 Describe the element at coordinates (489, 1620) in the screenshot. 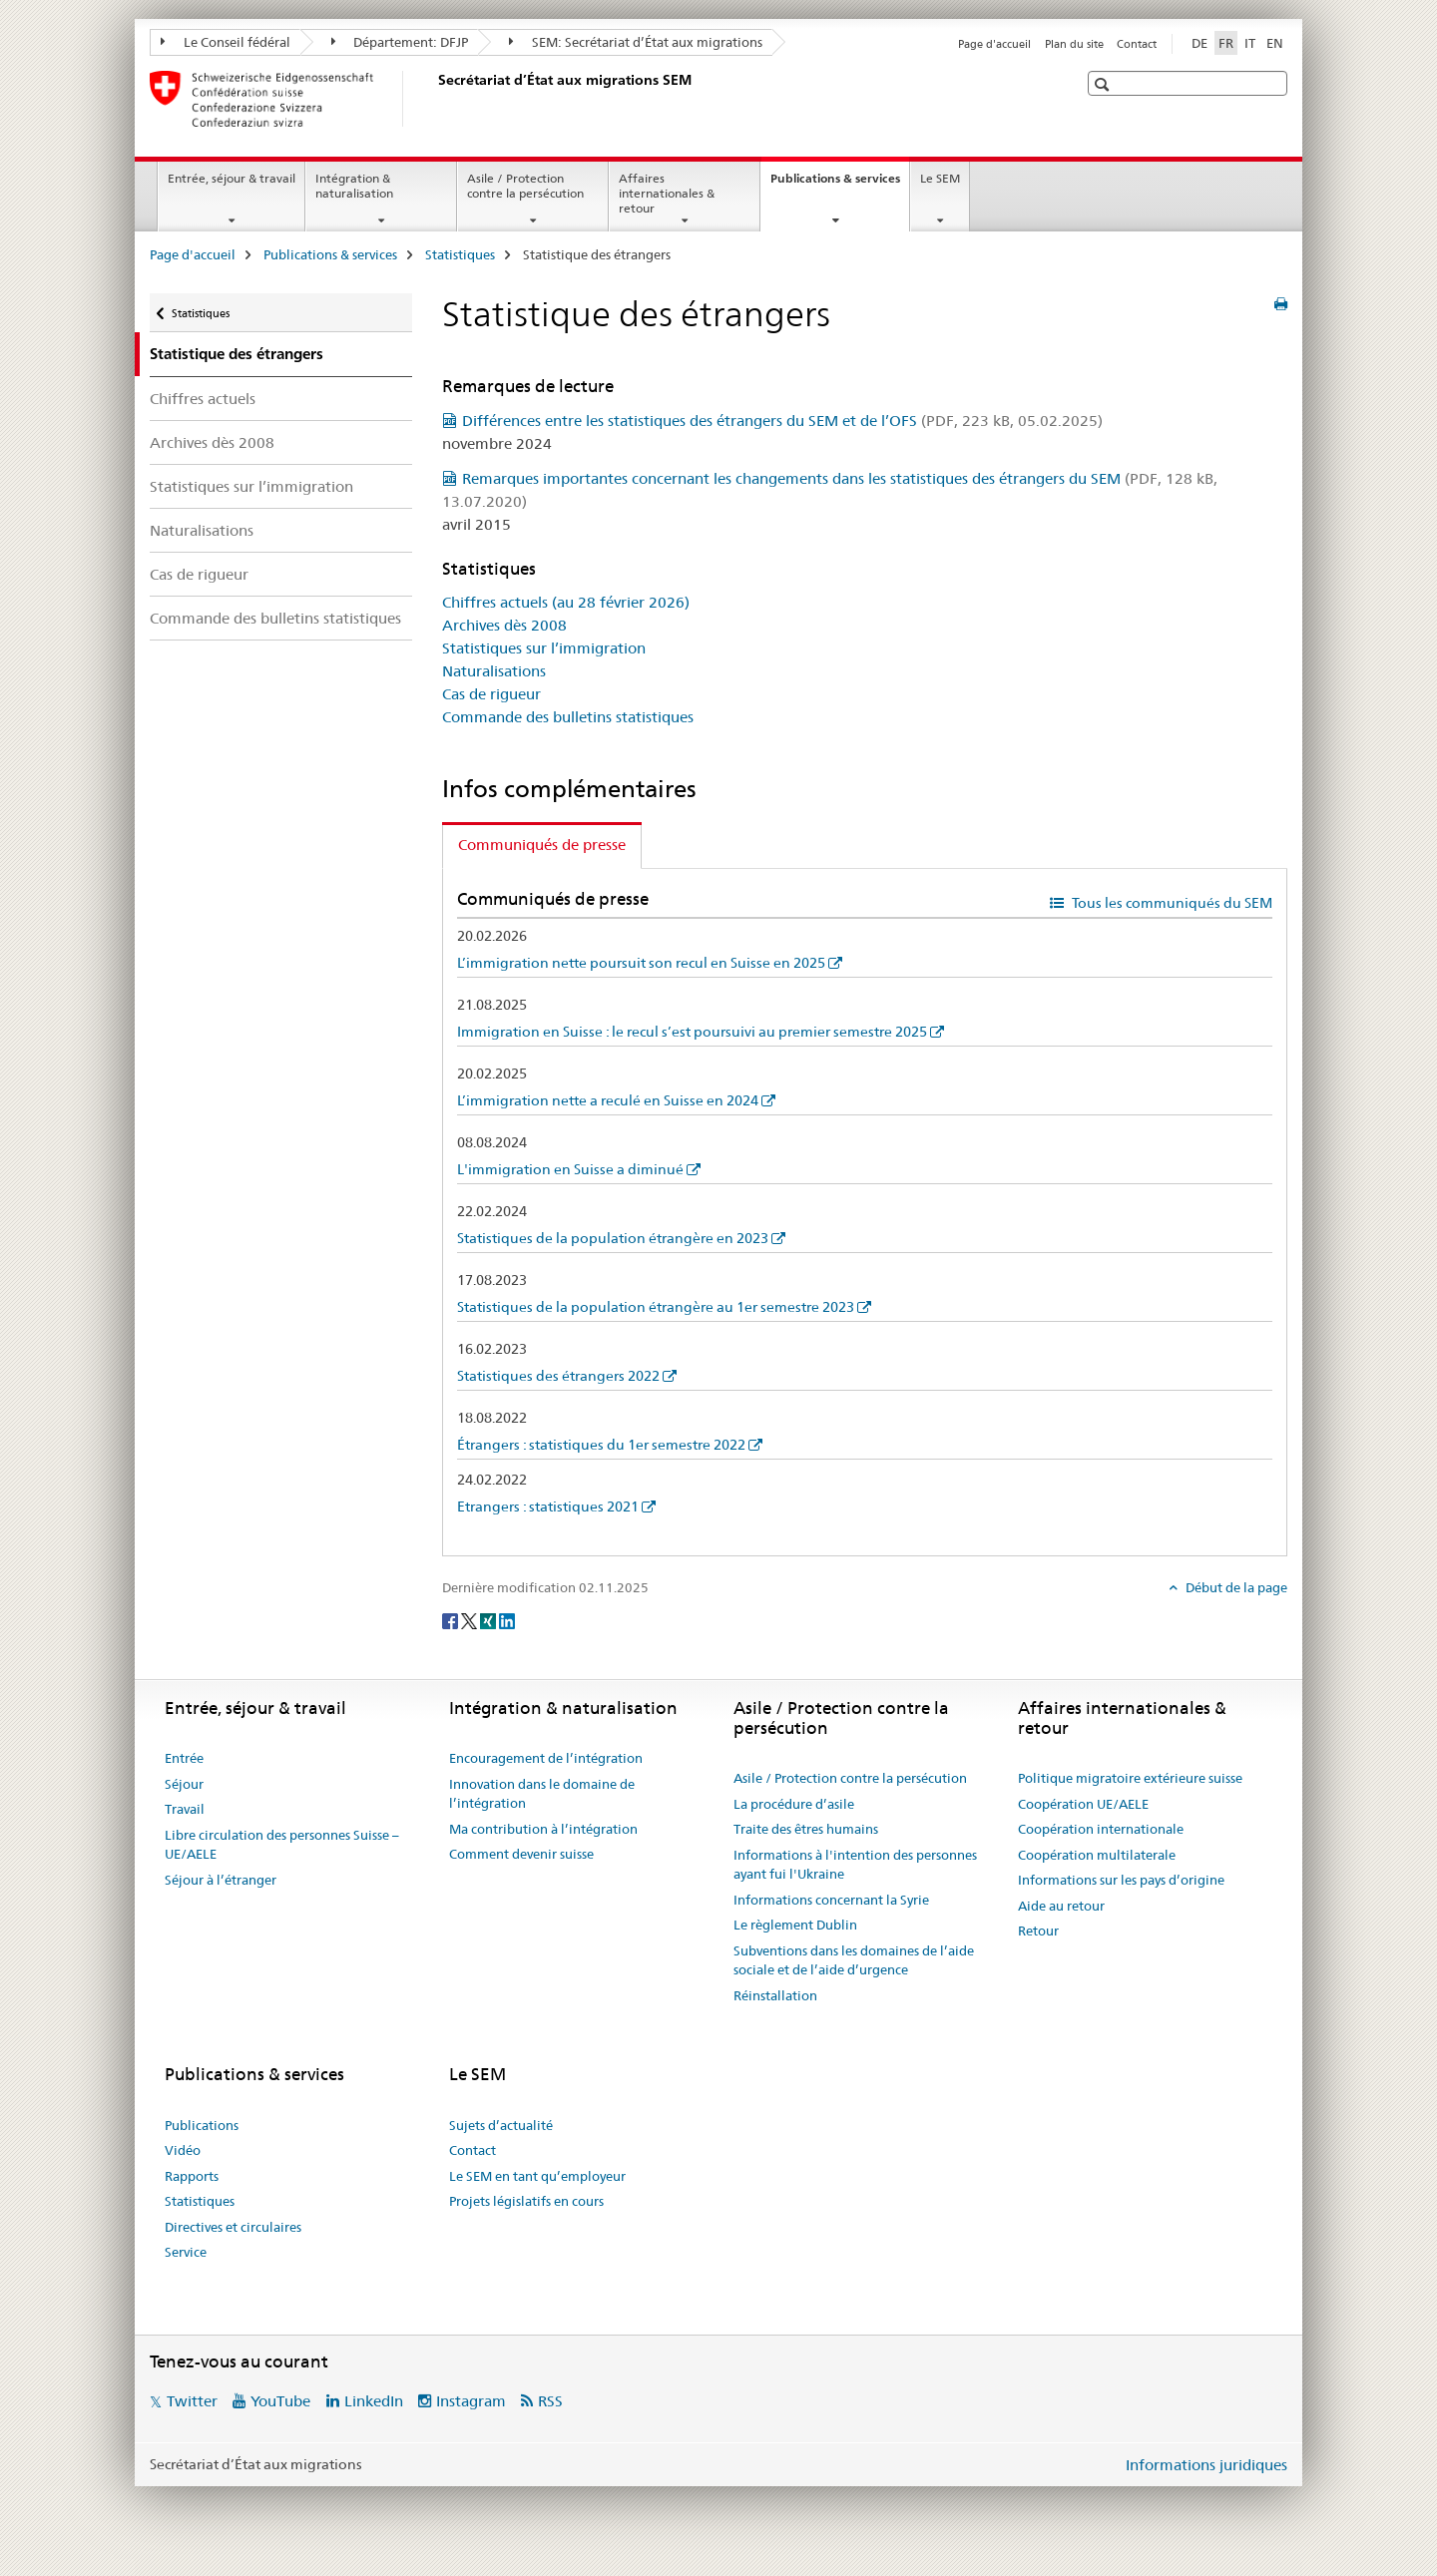

I see `[Xing]` at that location.